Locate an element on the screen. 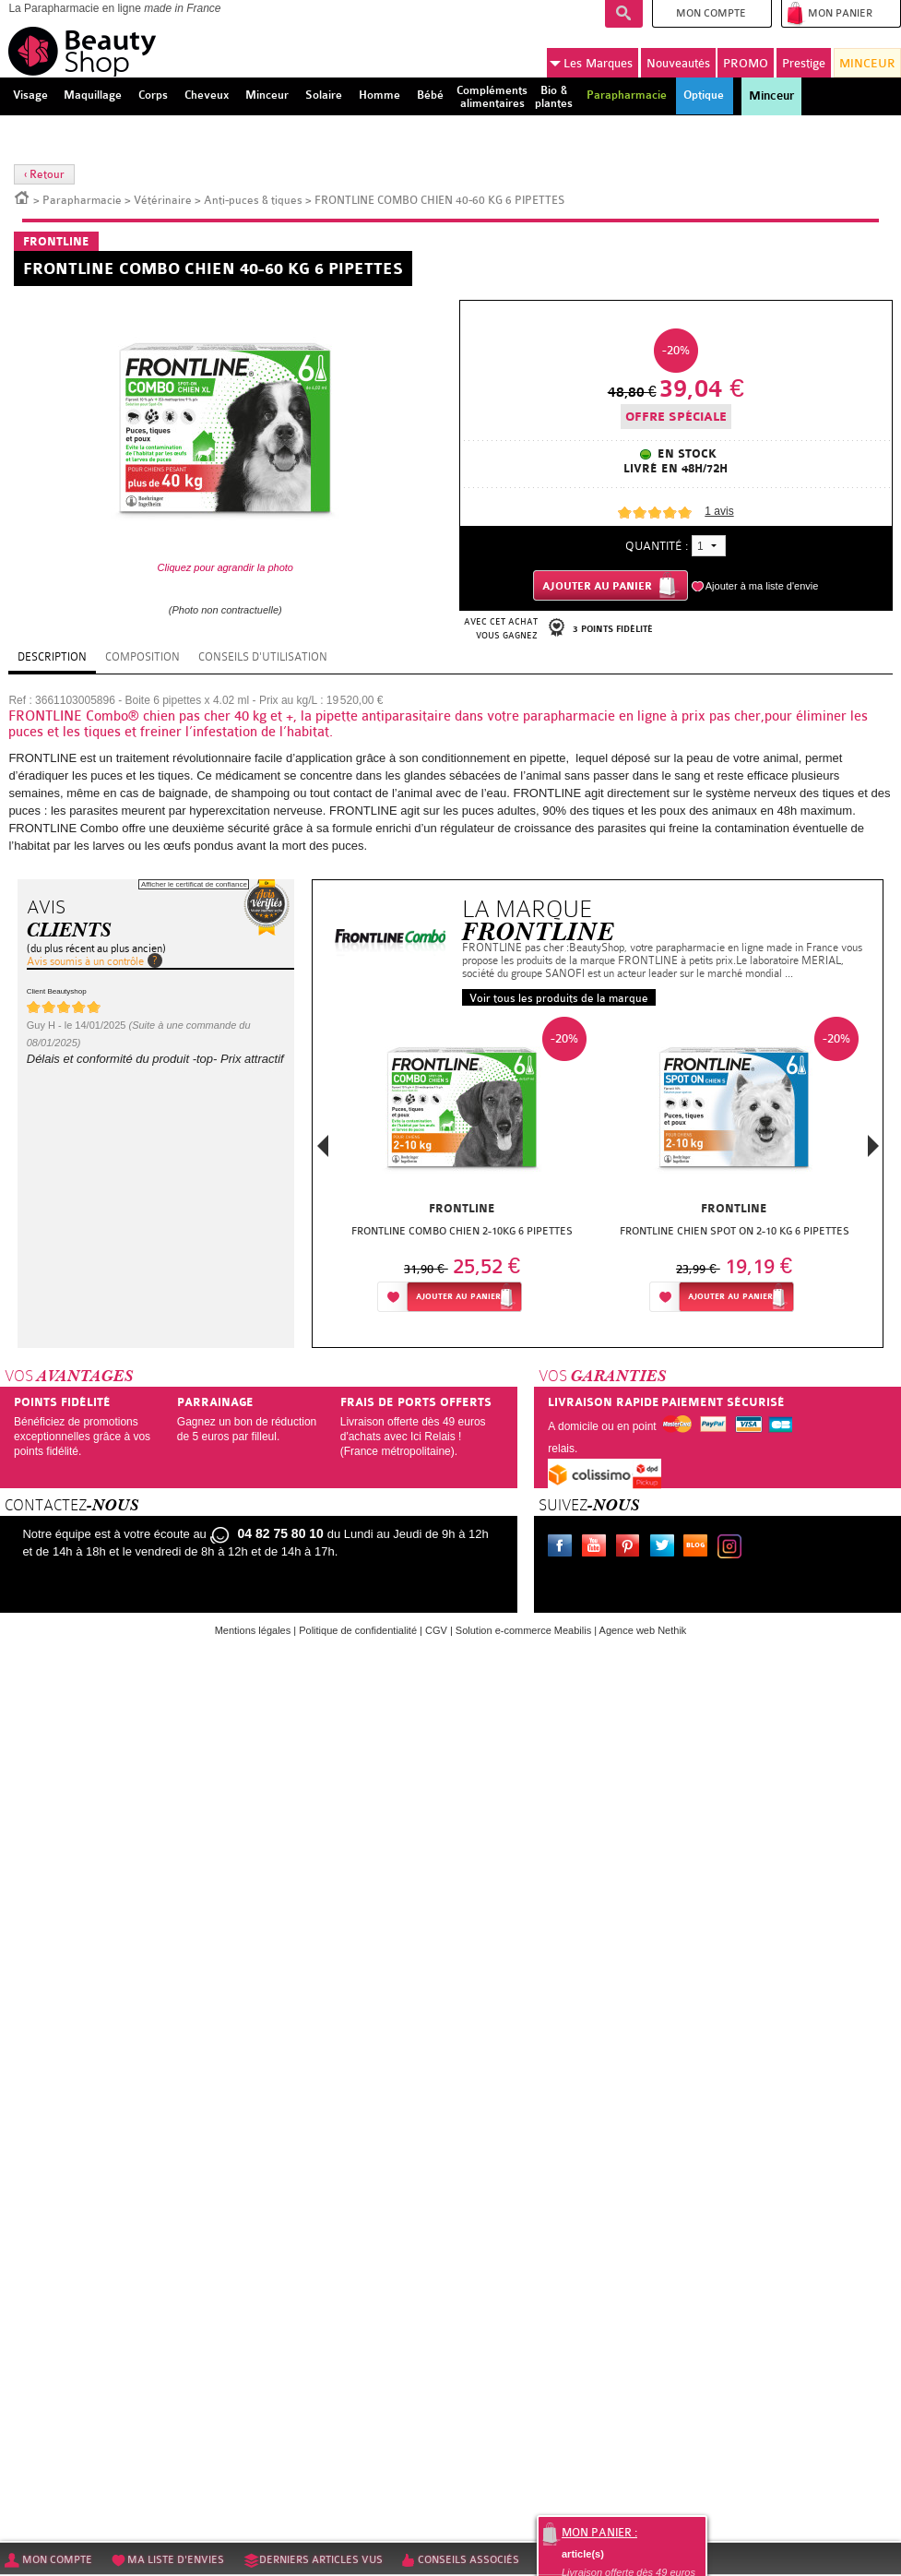 The image size is (901, 2576). Prestige is located at coordinates (803, 63).